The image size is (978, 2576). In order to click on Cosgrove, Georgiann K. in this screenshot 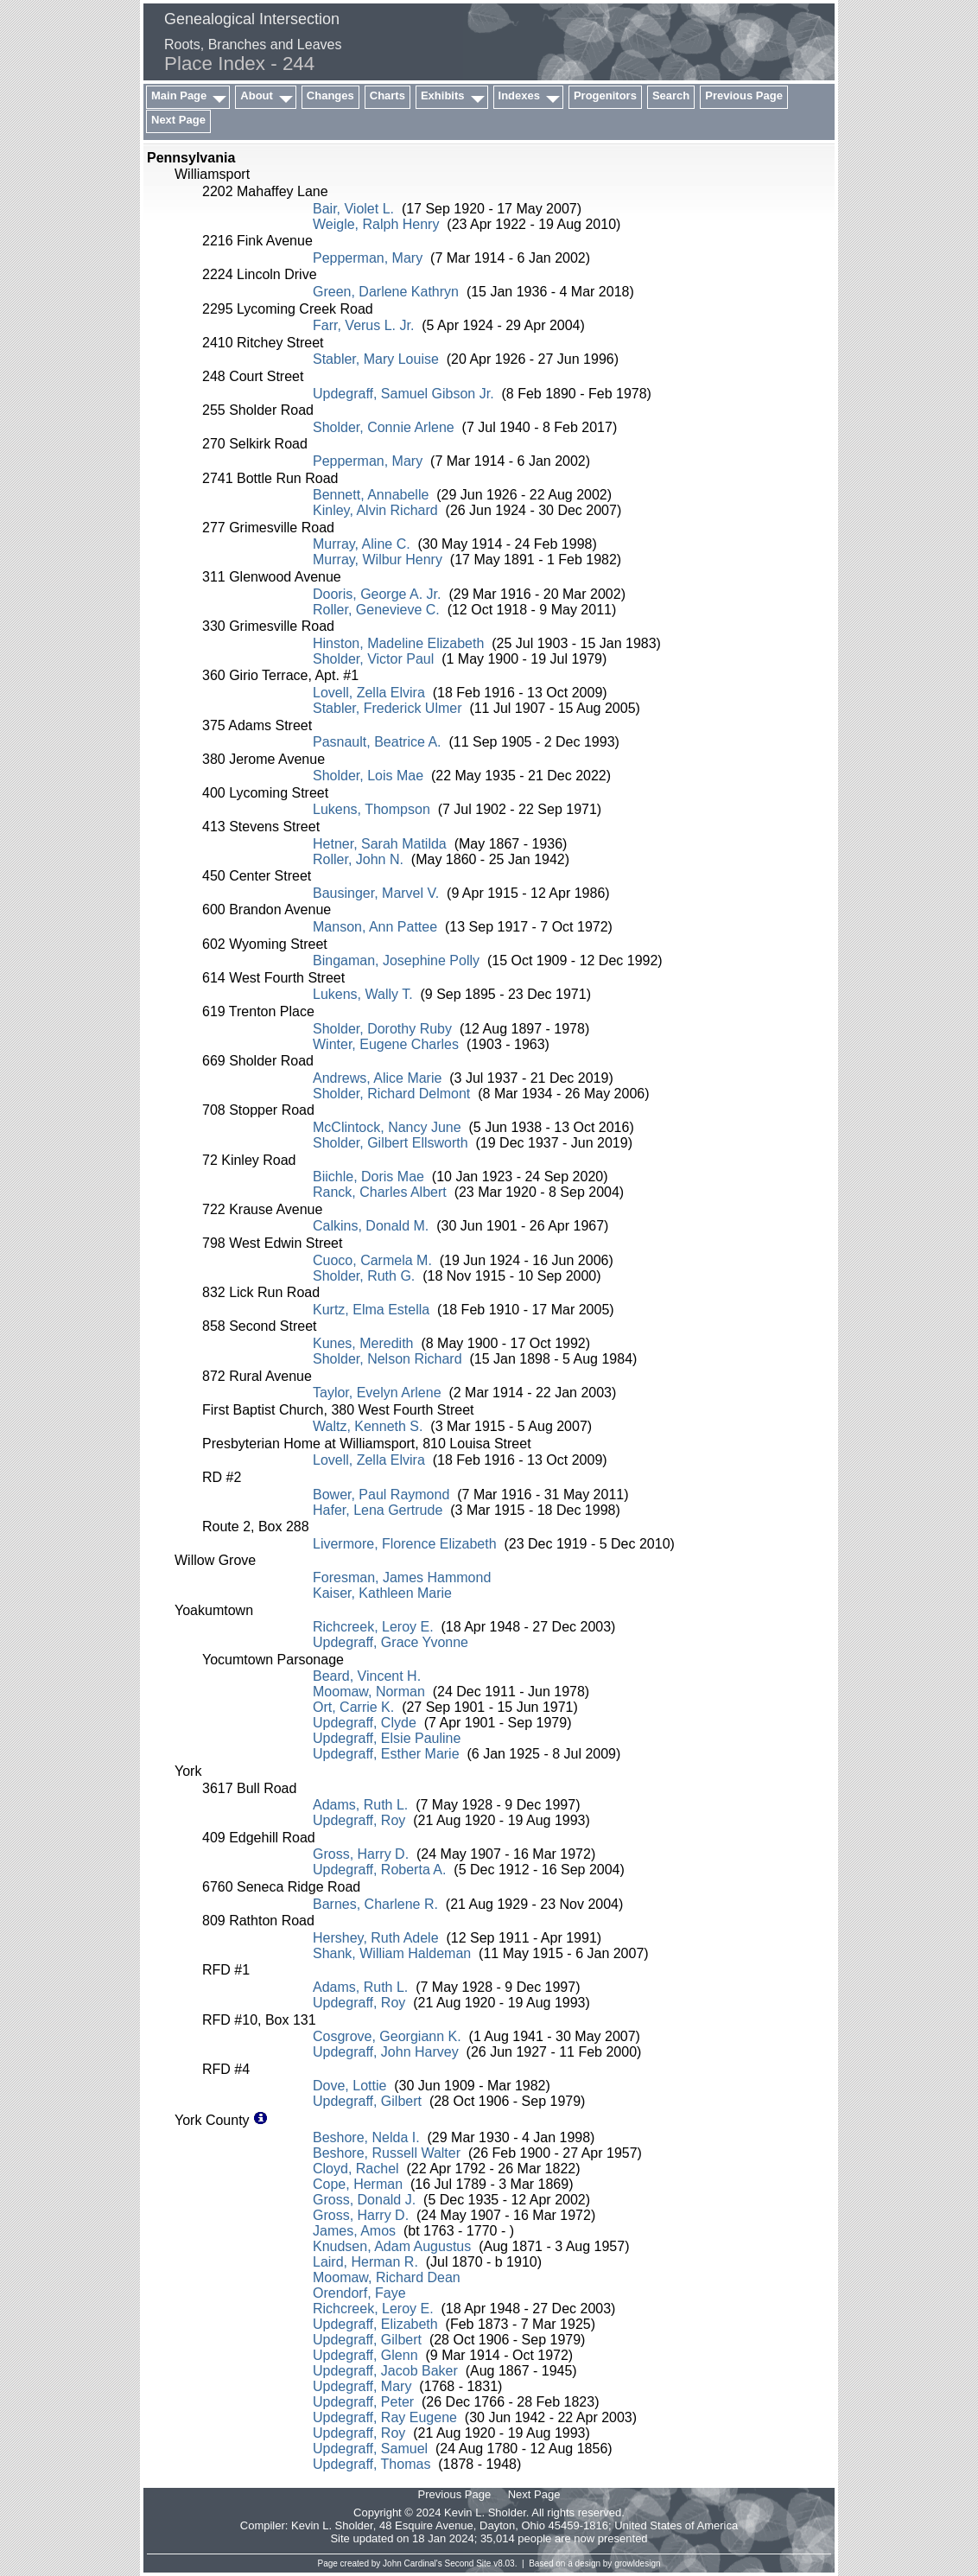, I will do `click(387, 2036)`.